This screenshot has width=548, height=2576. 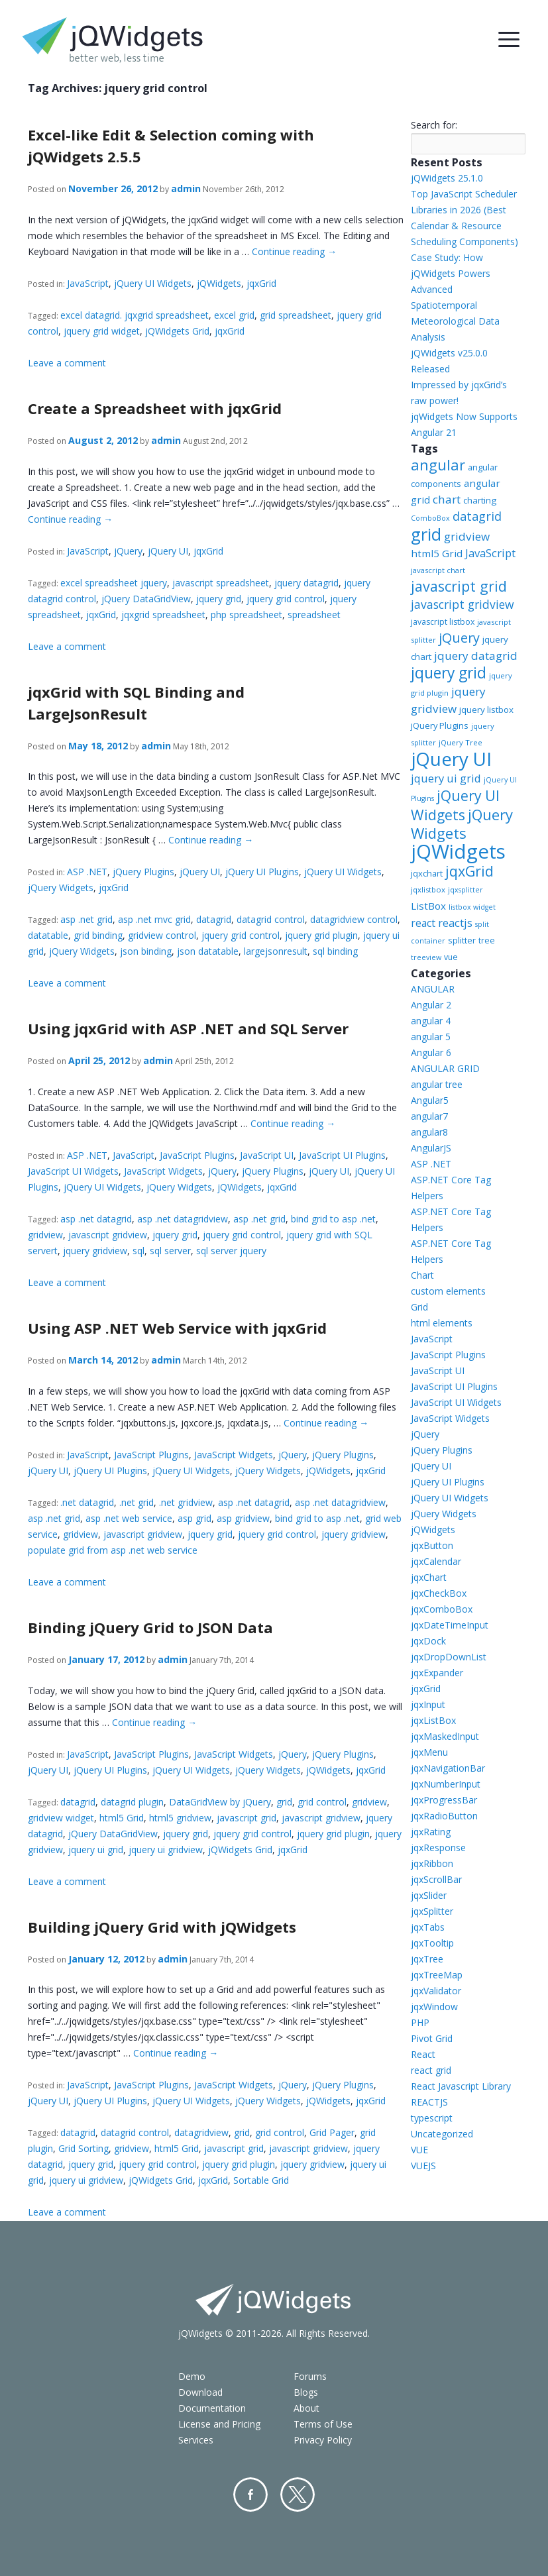 I want to click on jqxDock, so click(x=428, y=1641).